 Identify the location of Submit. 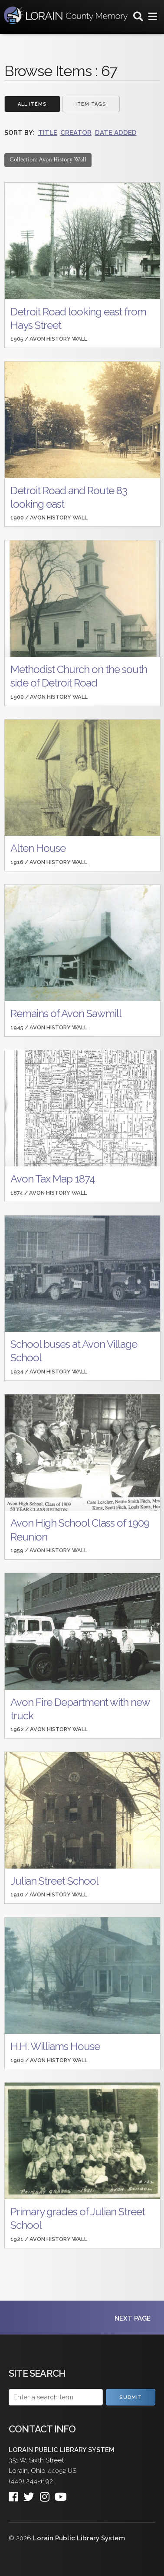
(130, 2397).